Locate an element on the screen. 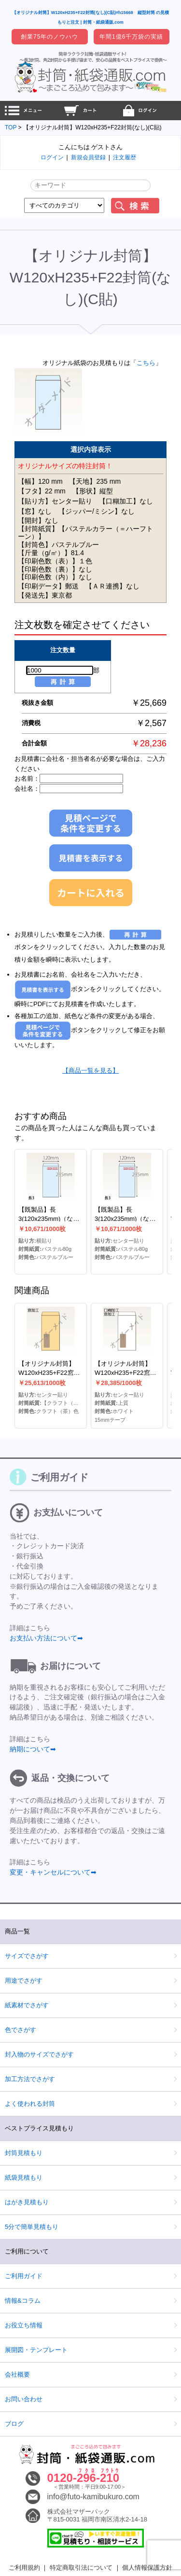  展開図・テンプレート is located at coordinates (36, 2349).